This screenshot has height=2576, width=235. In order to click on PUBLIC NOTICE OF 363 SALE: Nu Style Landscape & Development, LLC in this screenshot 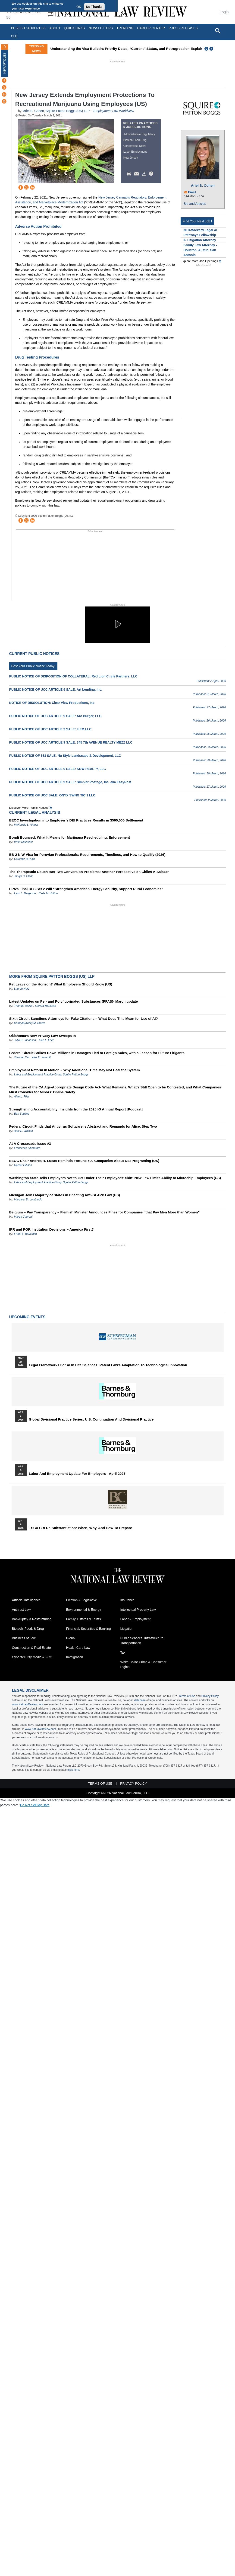, I will do `click(65, 755)`.